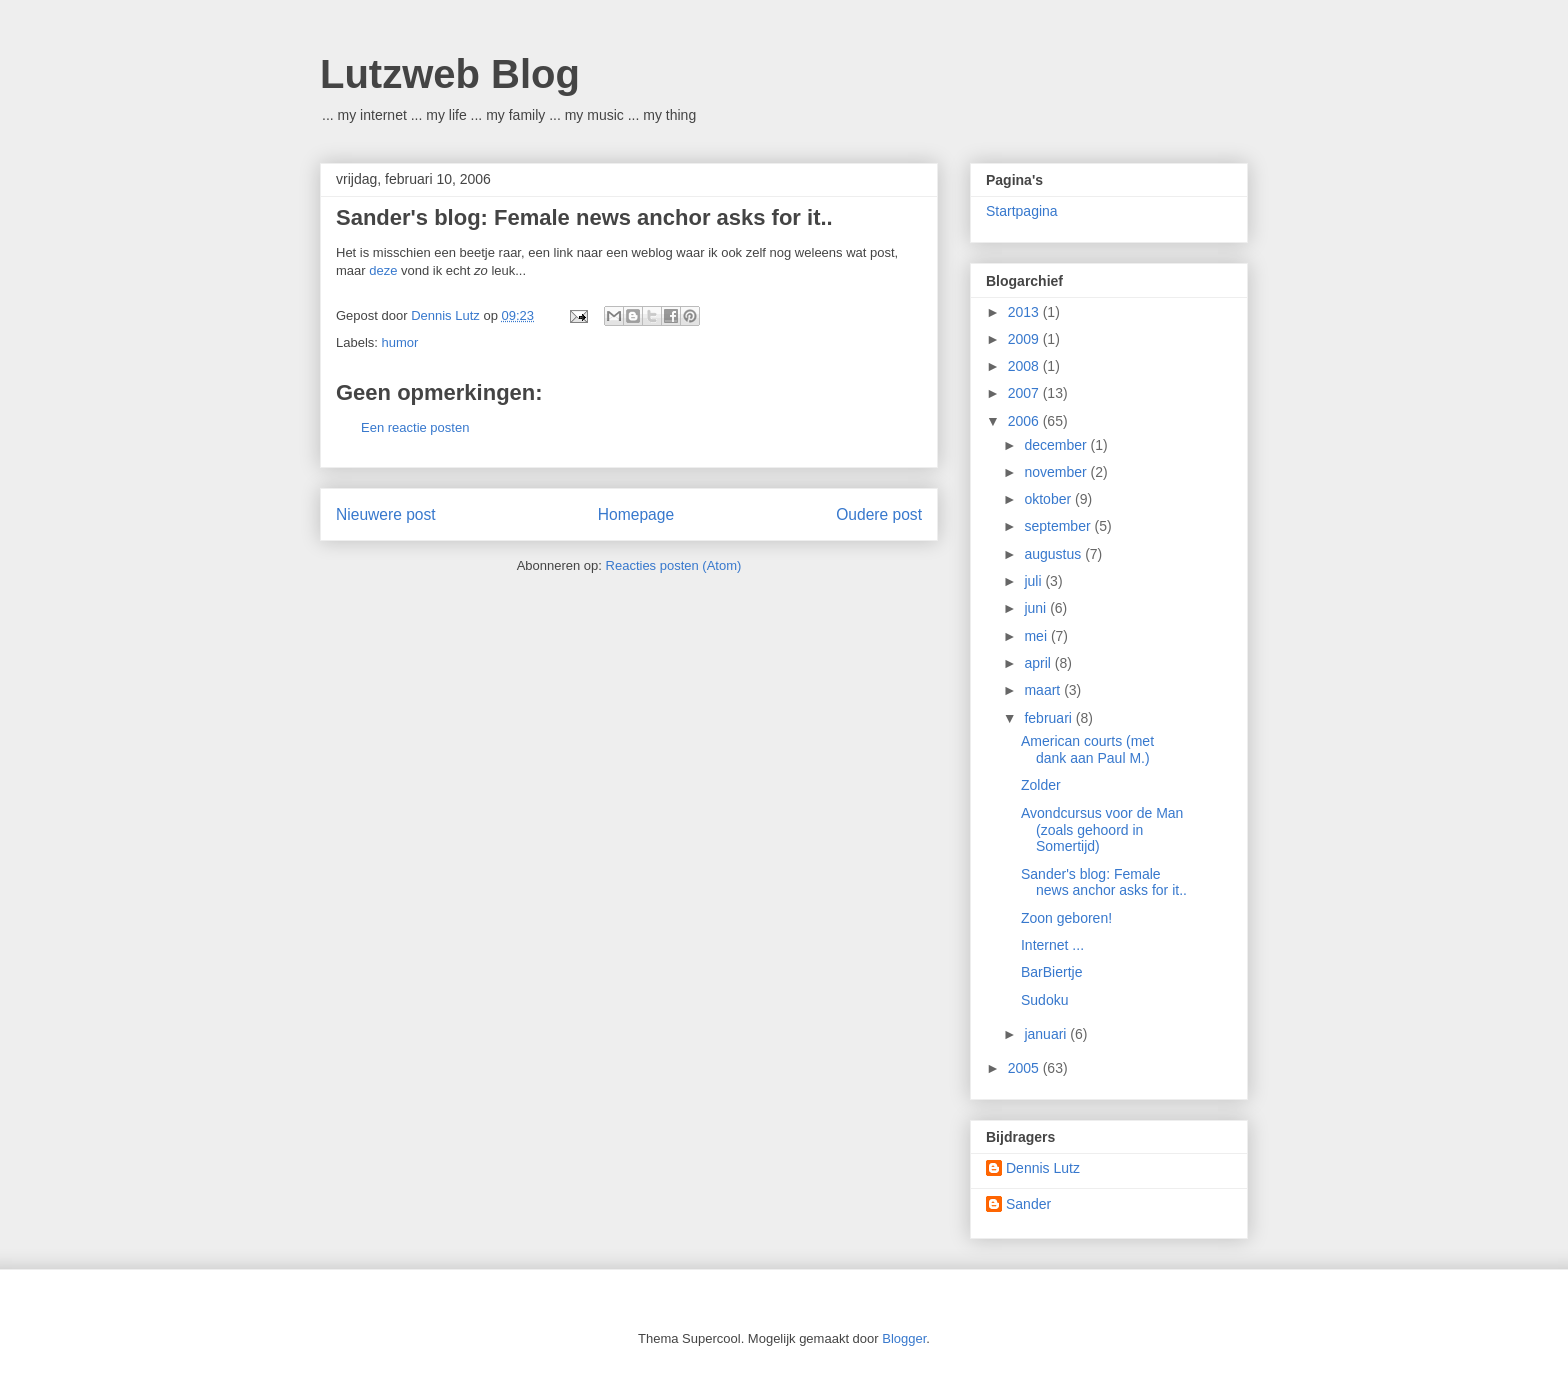 The width and height of the screenshot is (1568, 1379). Describe the element at coordinates (584, 217) in the screenshot. I see `Sander's blog: Female news anchor asks for it..` at that location.